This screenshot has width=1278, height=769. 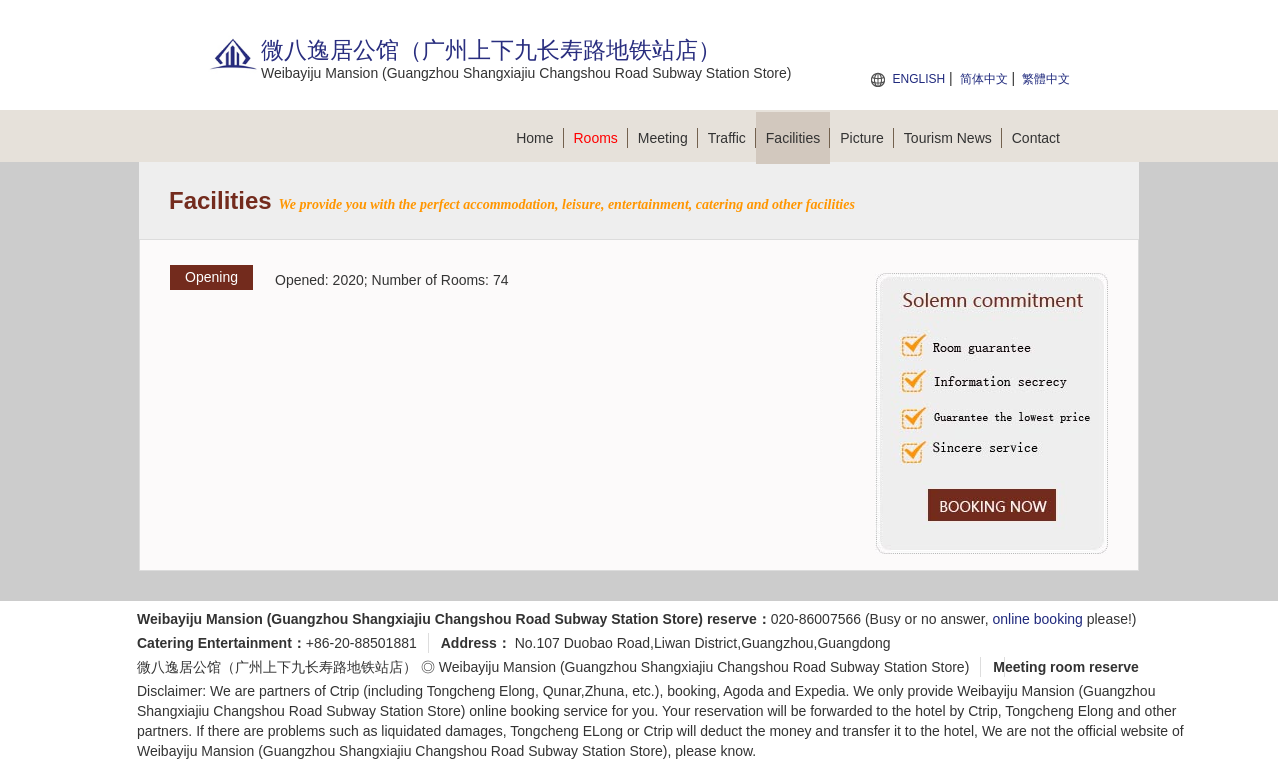 What do you see at coordinates (953, 138) in the screenshot?
I see `Tourism News` at bounding box center [953, 138].